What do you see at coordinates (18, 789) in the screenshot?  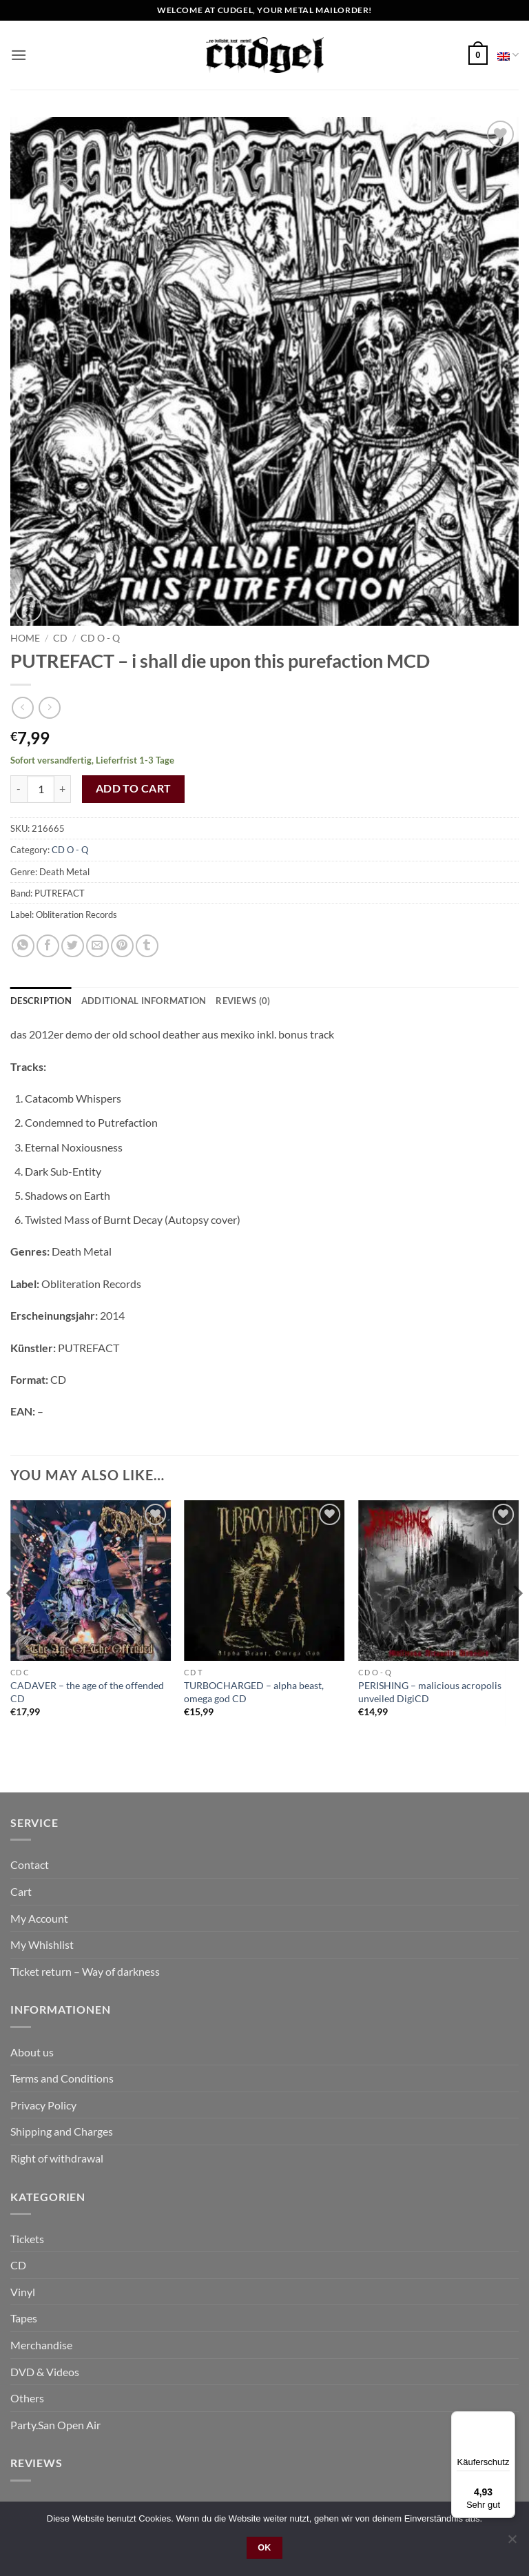 I see `[Reduce quantity of PUTREFACT - i shall die upon this purefaction MCD]` at bounding box center [18, 789].